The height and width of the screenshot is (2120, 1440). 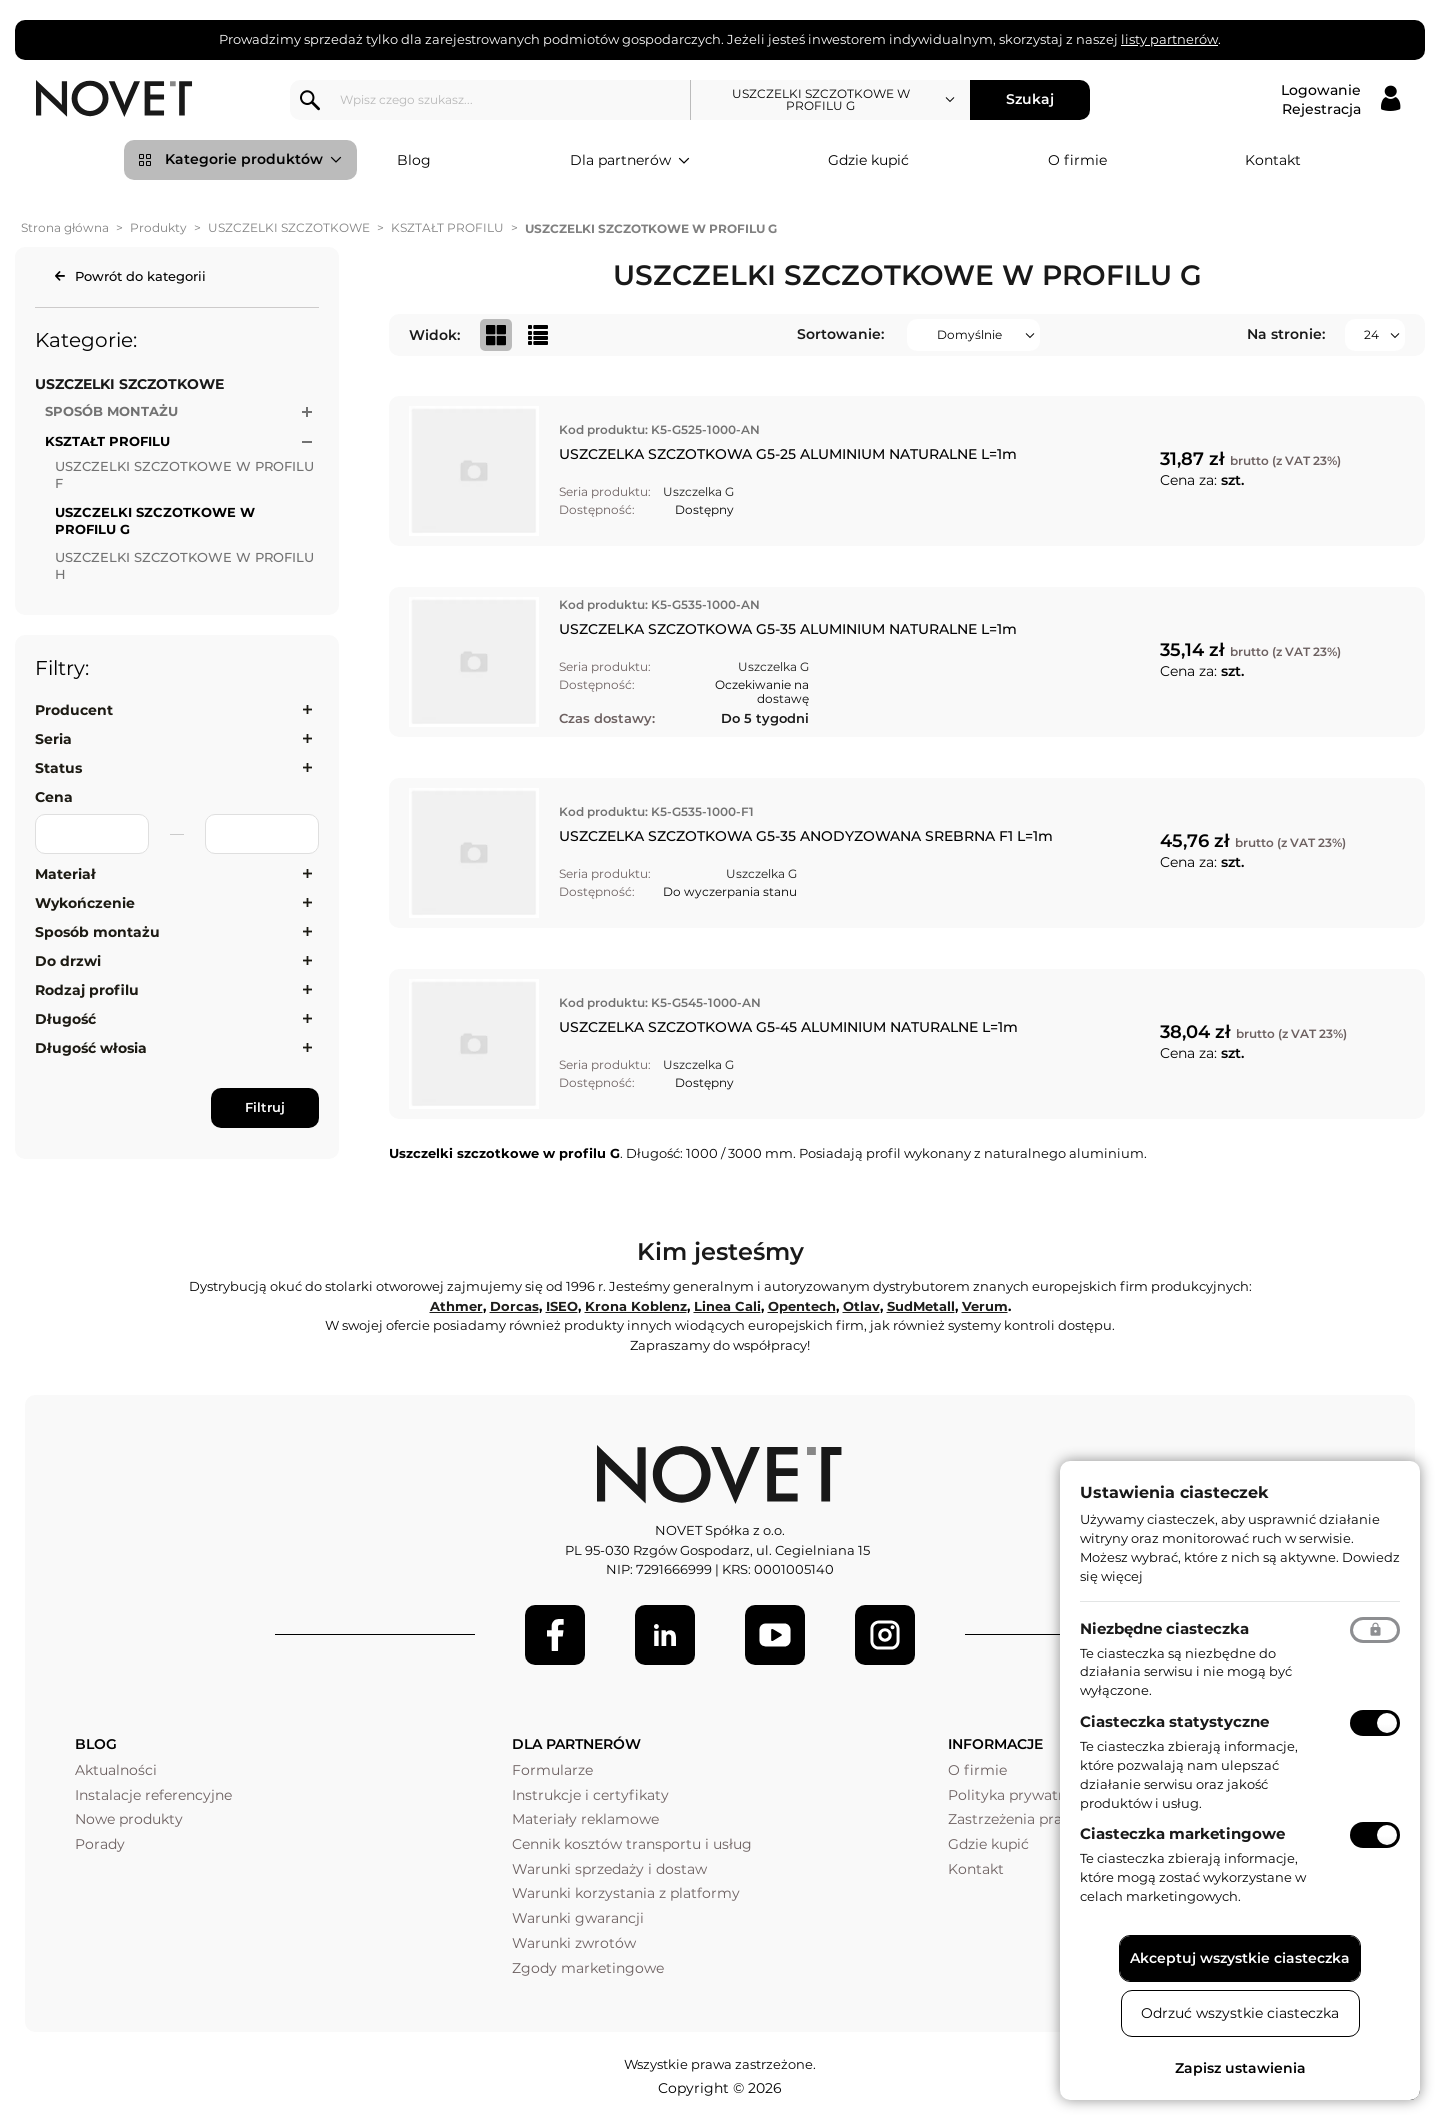 I want to click on Producent, so click(x=74, y=710).